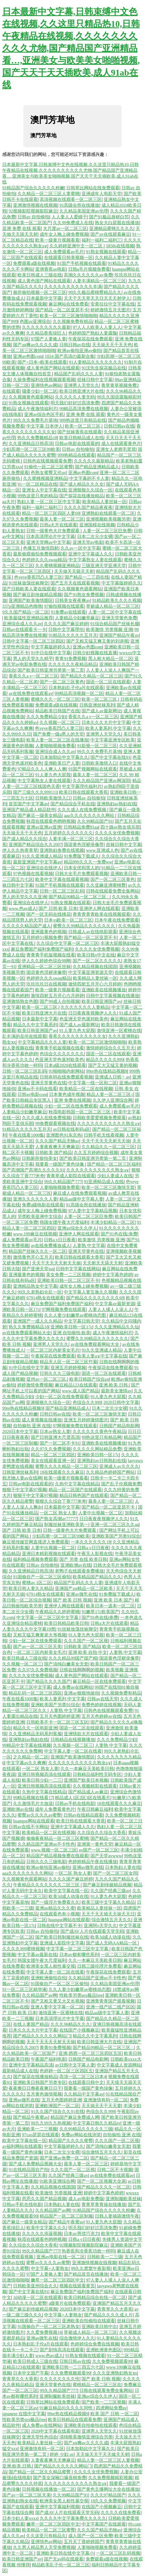 Image resolution: width=145 pixels, height=2576 pixels. I want to click on 午夜日韩麻豆福利, so click(95, 1809).